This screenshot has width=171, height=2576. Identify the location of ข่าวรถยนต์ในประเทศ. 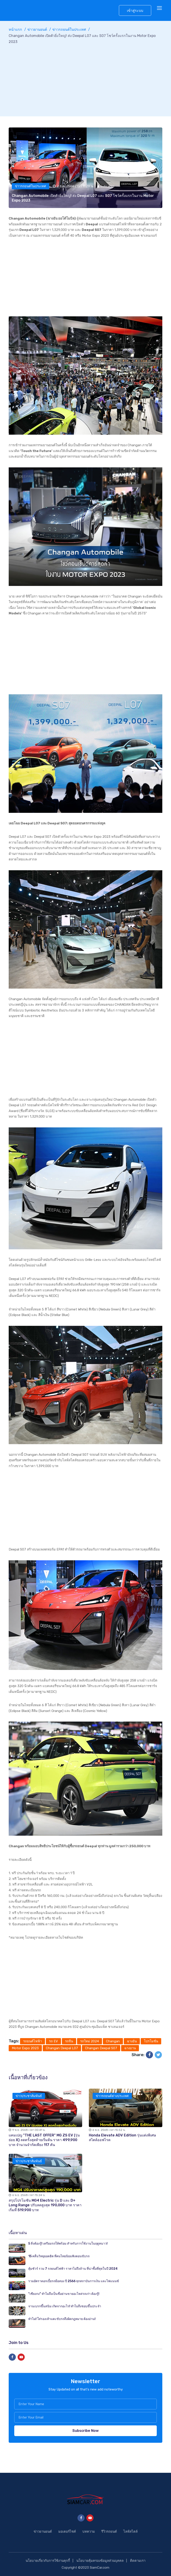
(69, 29).